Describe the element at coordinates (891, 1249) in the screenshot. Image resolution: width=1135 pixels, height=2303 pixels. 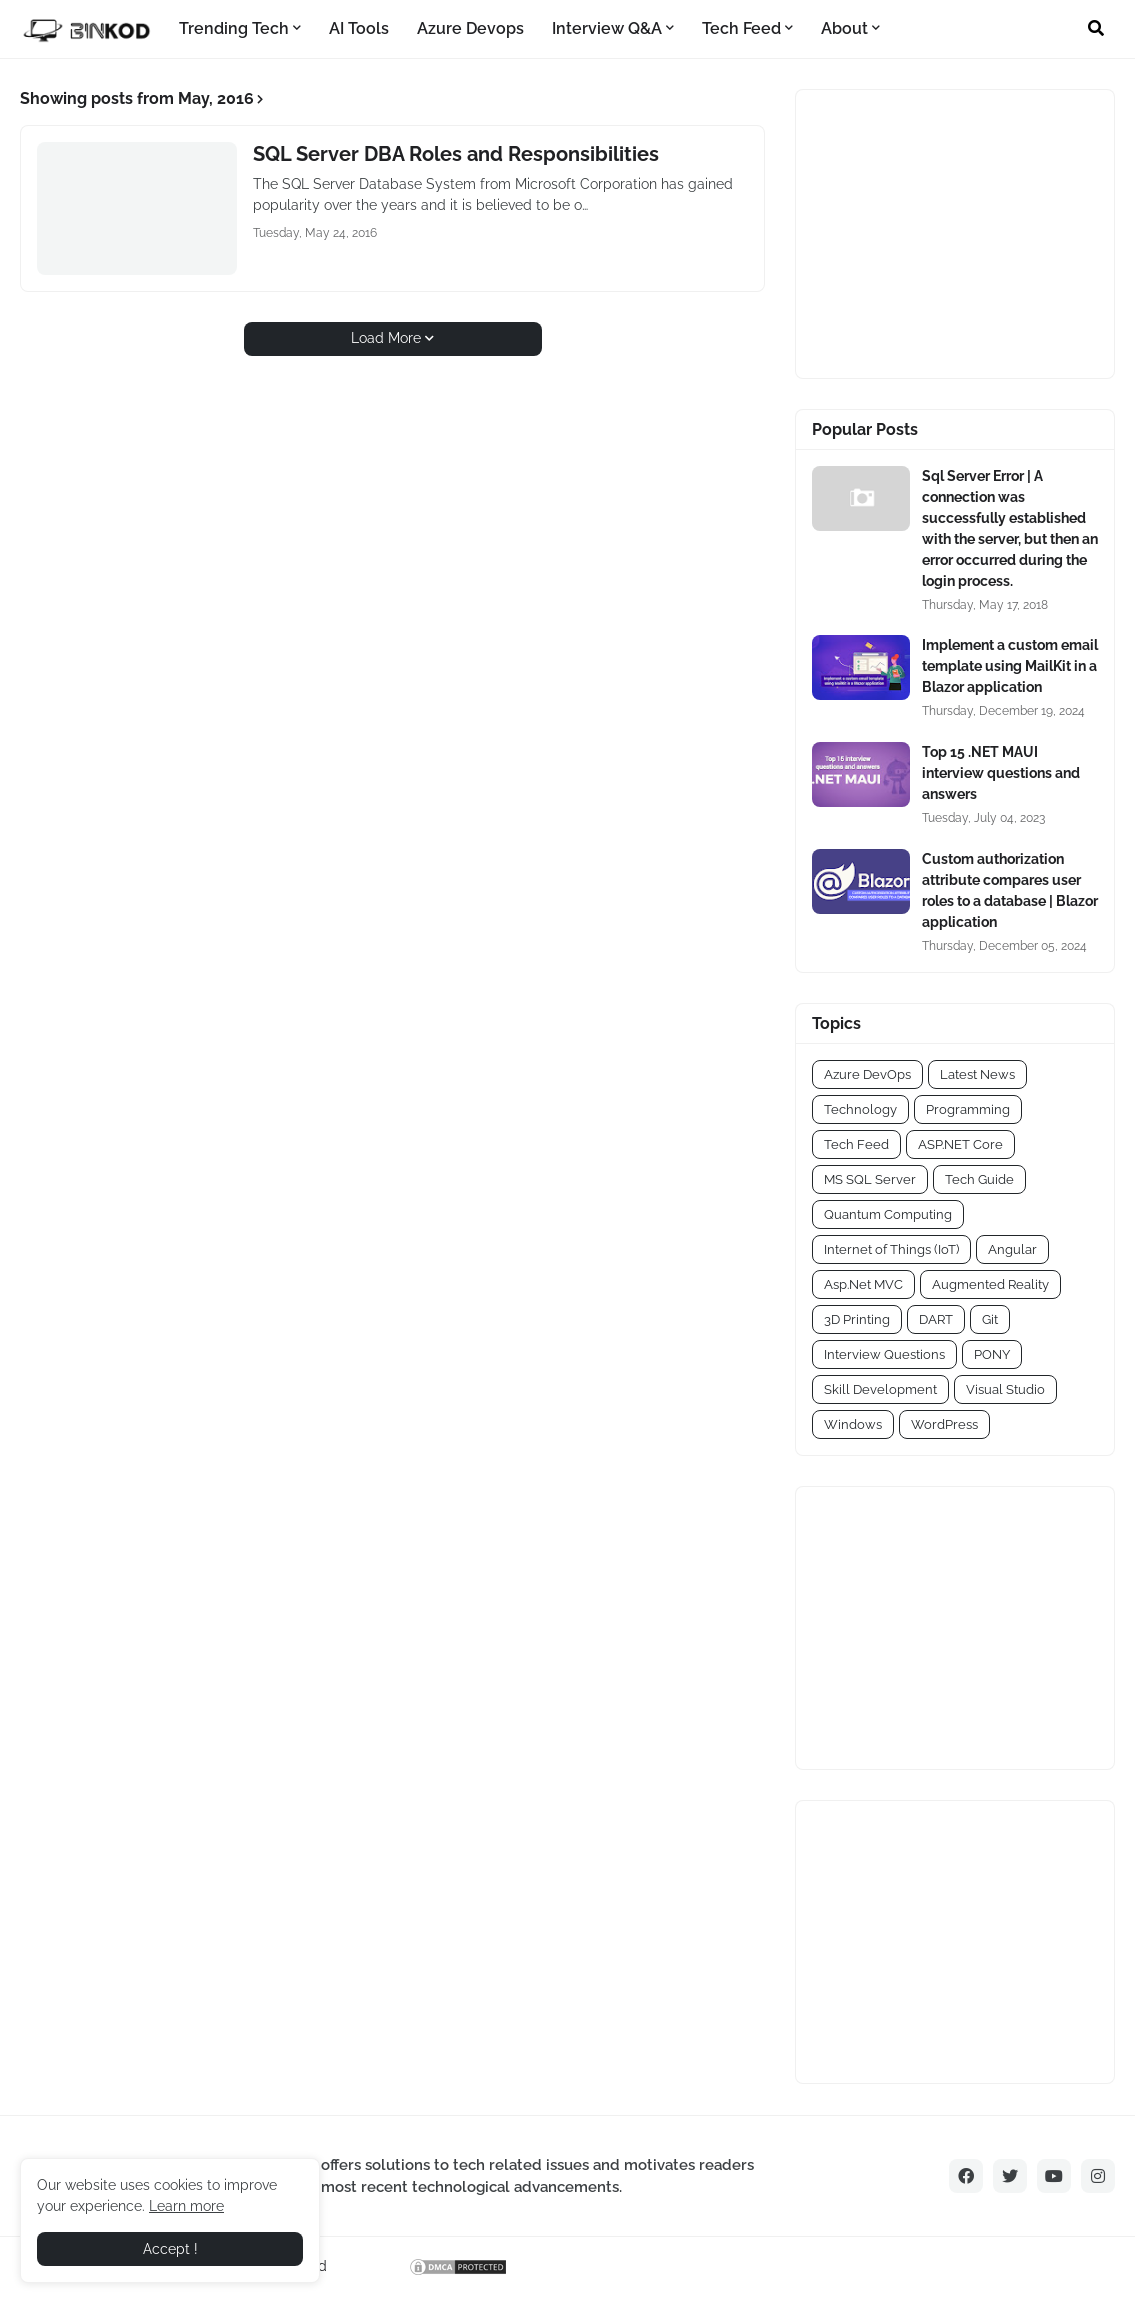
I see `Internet of Things (IoT)` at that location.